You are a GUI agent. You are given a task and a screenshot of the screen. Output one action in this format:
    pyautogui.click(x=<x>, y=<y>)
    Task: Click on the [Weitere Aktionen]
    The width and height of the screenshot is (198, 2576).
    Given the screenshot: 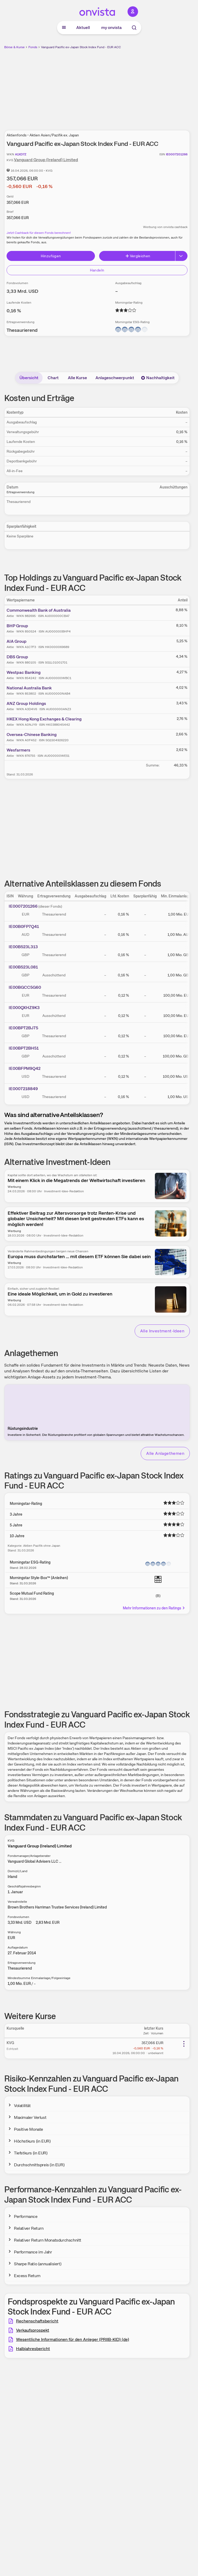 What is the action you would take?
    pyautogui.click(x=183, y=2044)
    